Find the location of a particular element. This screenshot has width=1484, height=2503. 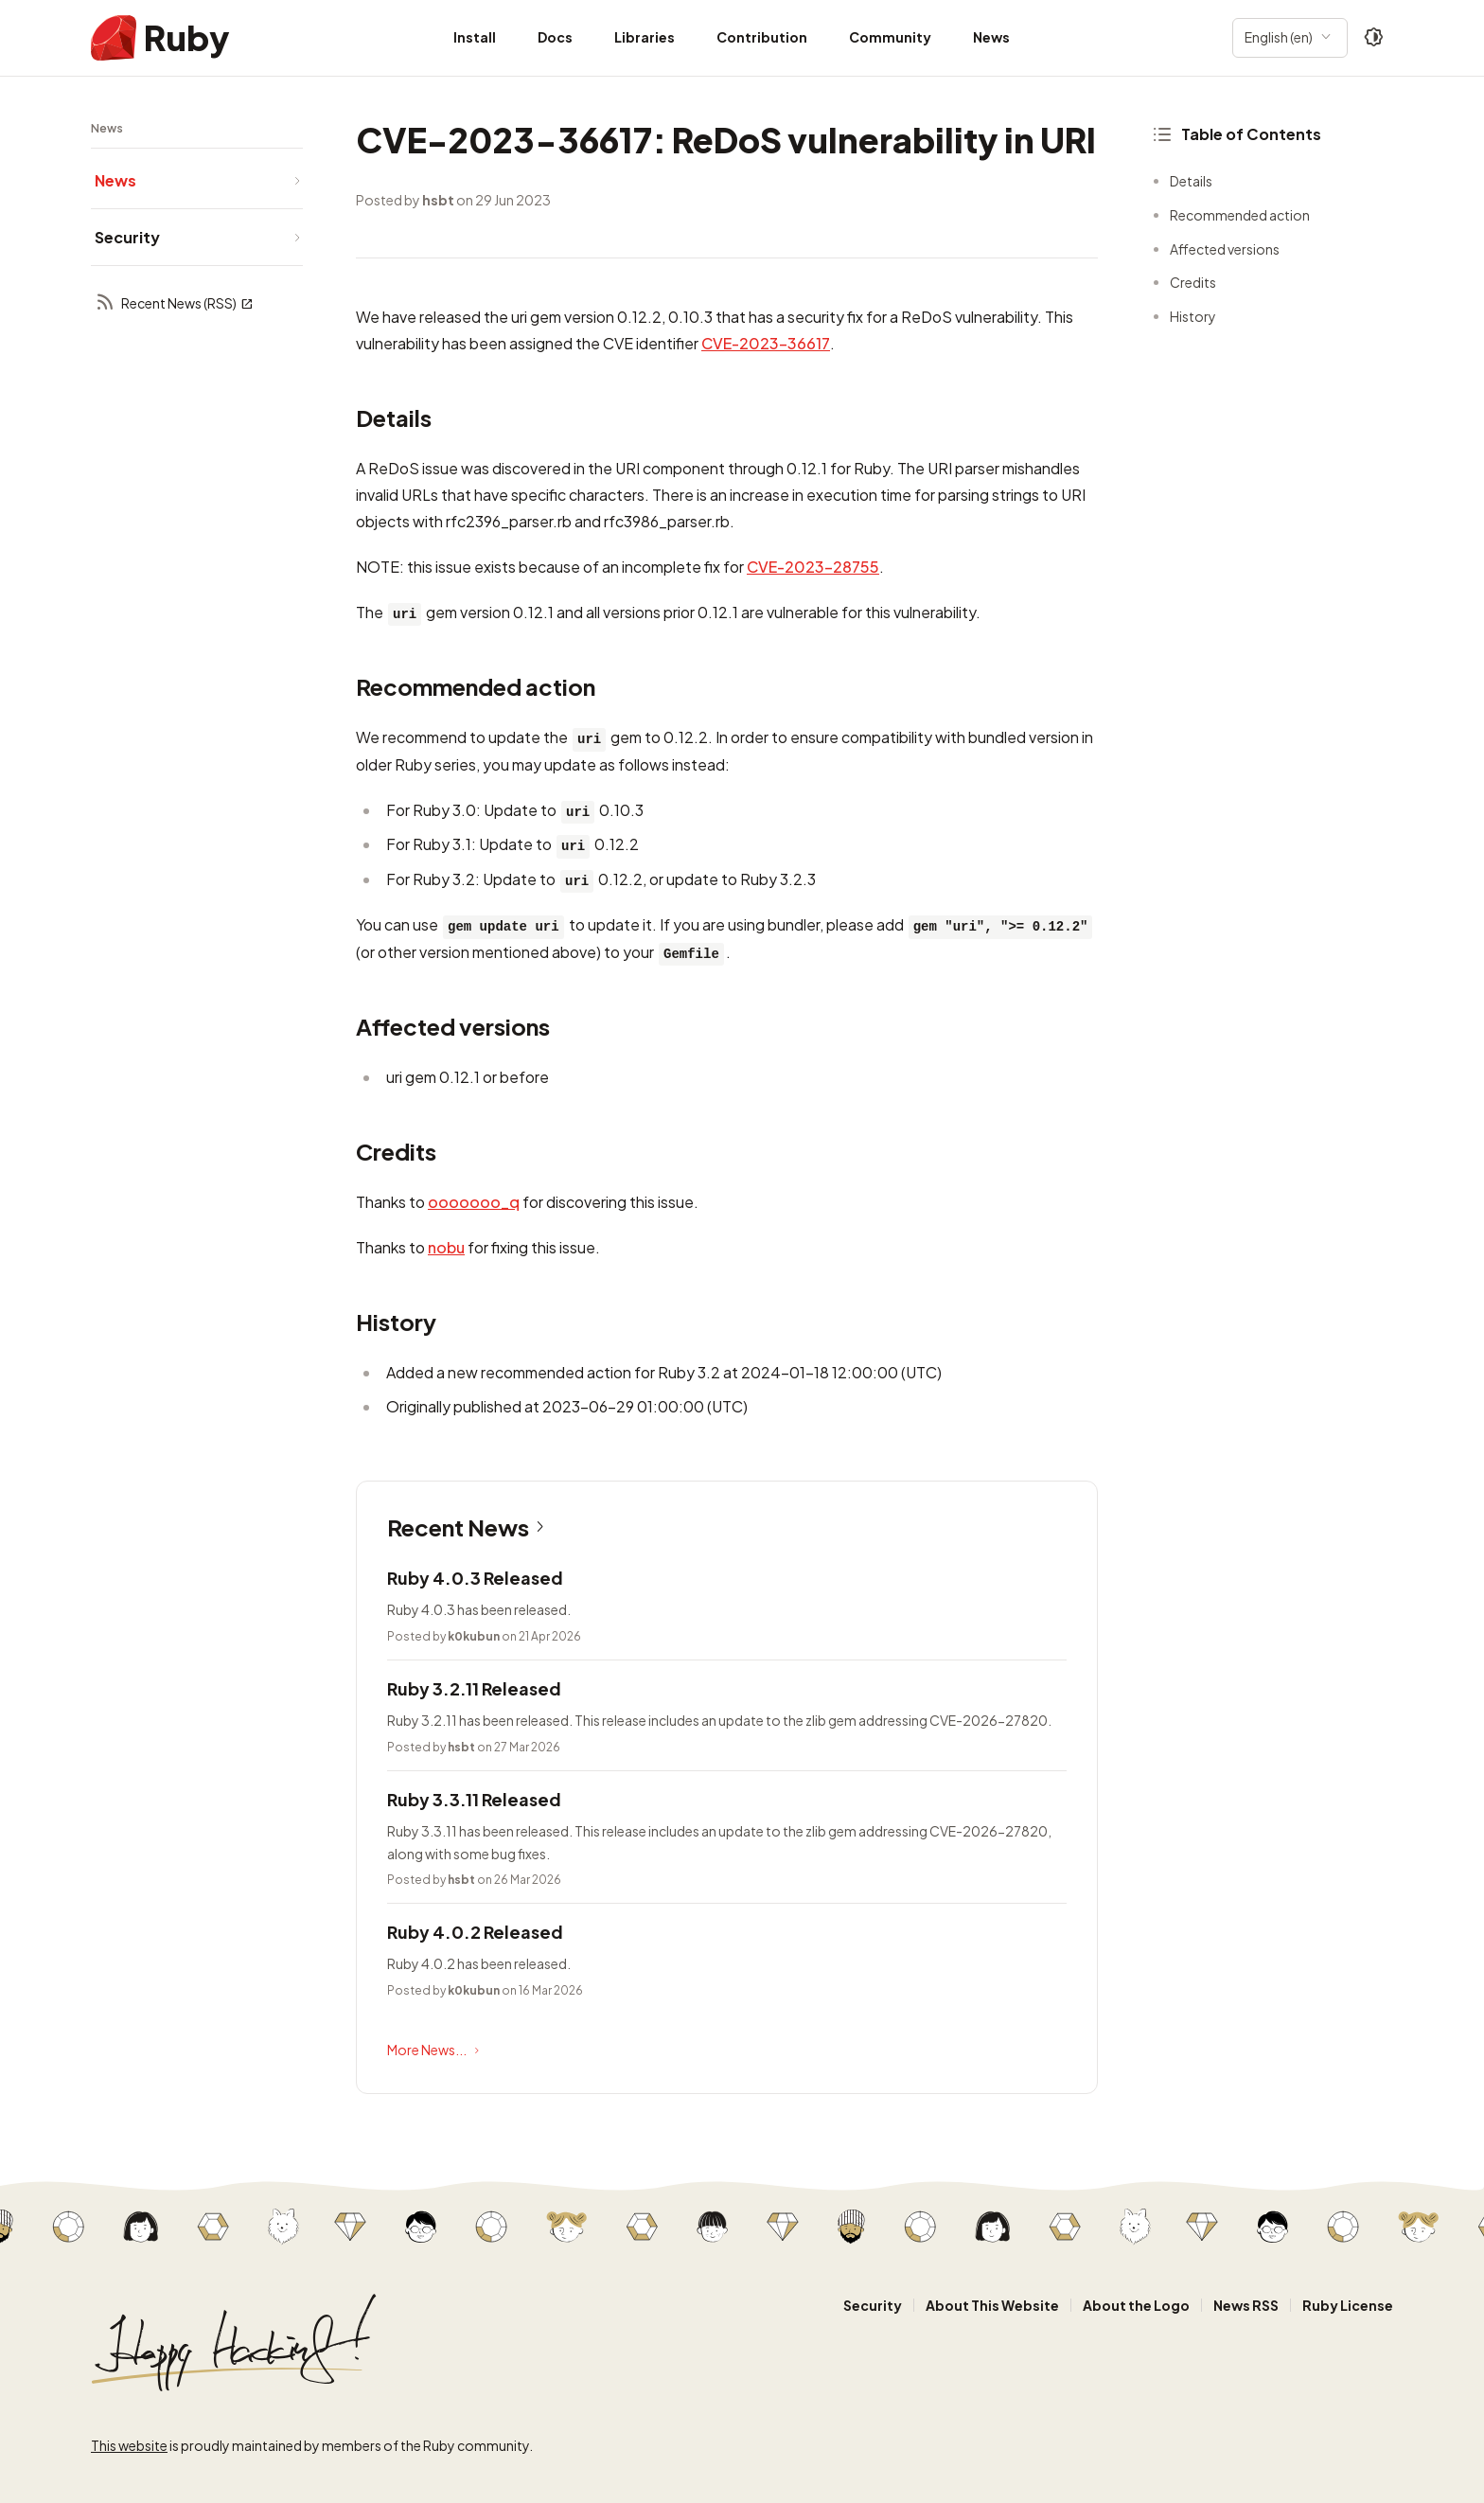

Details is located at coordinates (1191, 180).